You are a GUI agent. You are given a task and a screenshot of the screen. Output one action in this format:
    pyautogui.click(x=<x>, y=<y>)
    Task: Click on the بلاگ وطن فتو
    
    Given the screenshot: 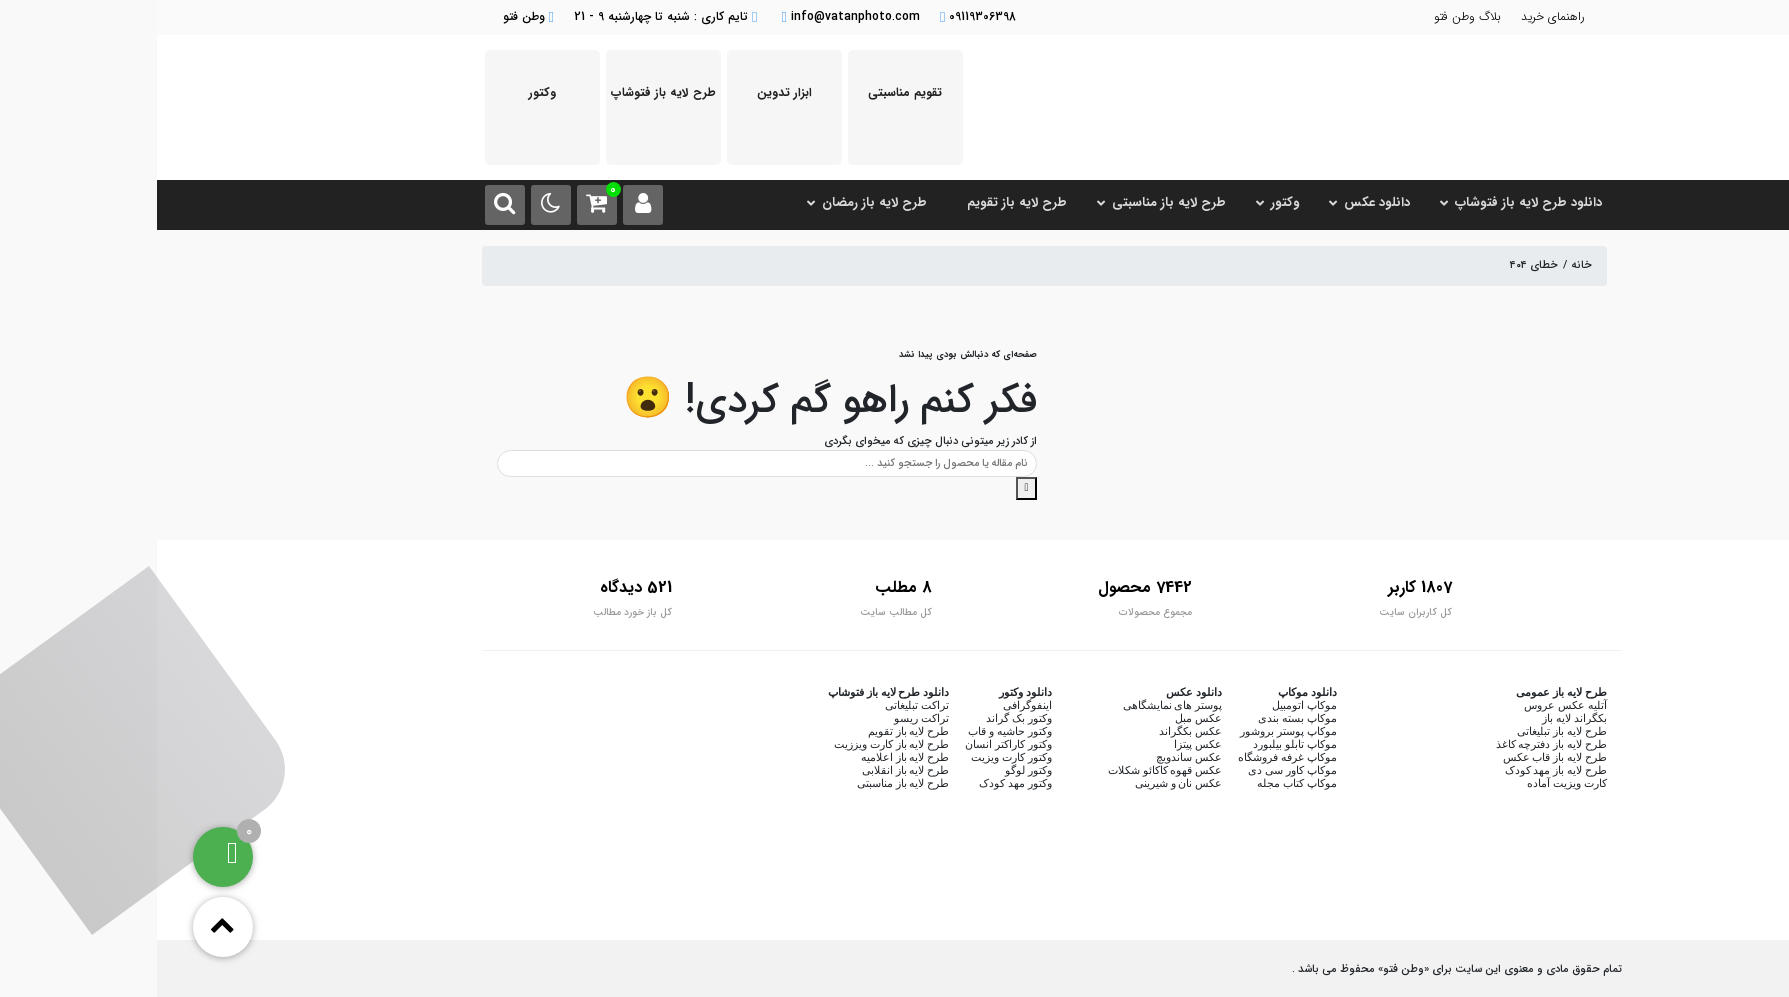 What is the action you would take?
    pyautogui.click(x=1310, y=16)
    